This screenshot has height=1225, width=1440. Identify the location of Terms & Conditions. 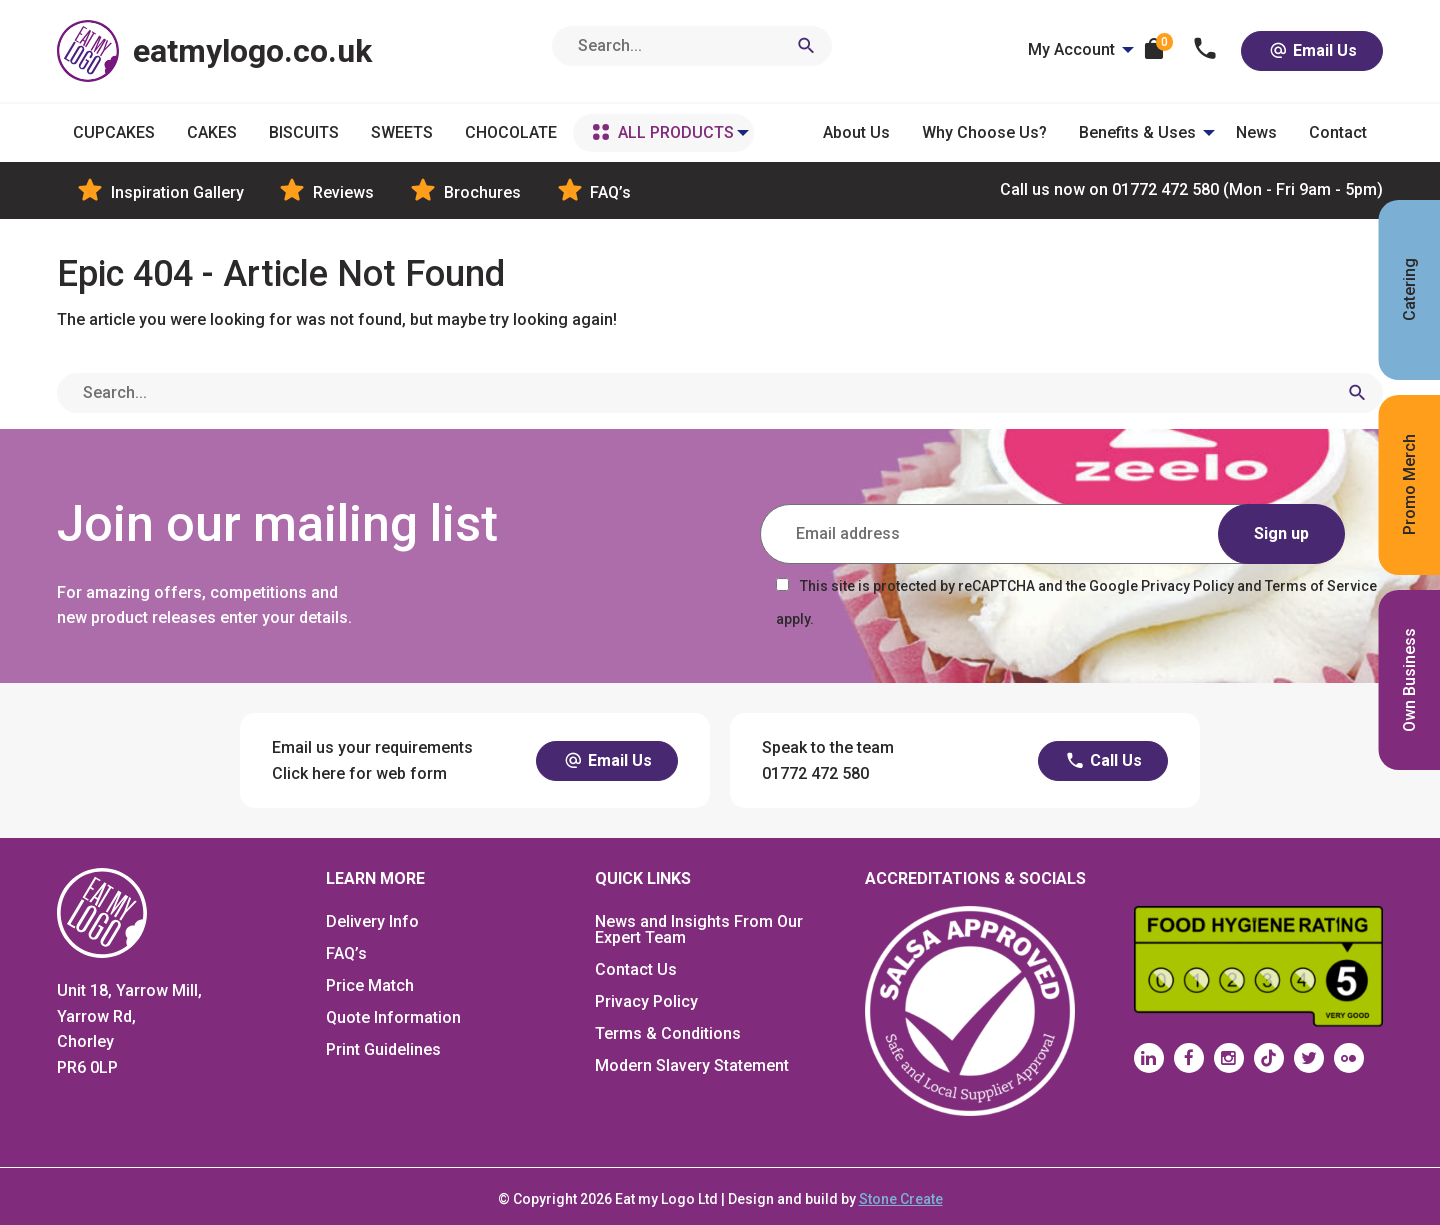
(668, 1033).